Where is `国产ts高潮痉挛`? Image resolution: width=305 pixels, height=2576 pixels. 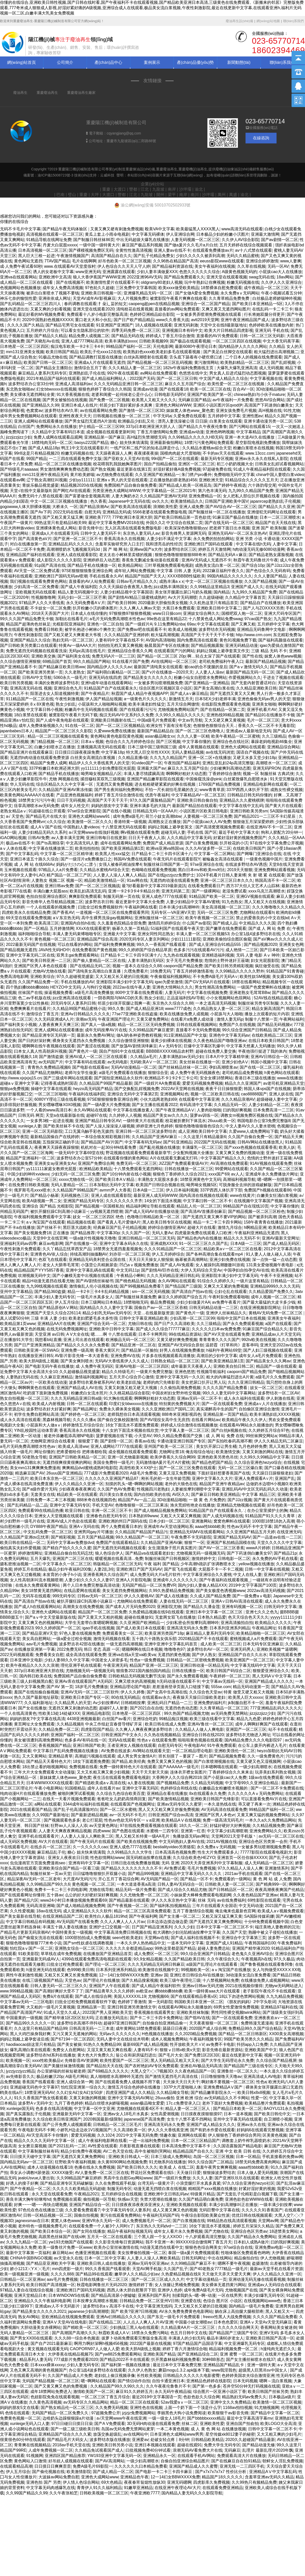
国产ts高潮痉挛 is located at coordinates (50, 843).